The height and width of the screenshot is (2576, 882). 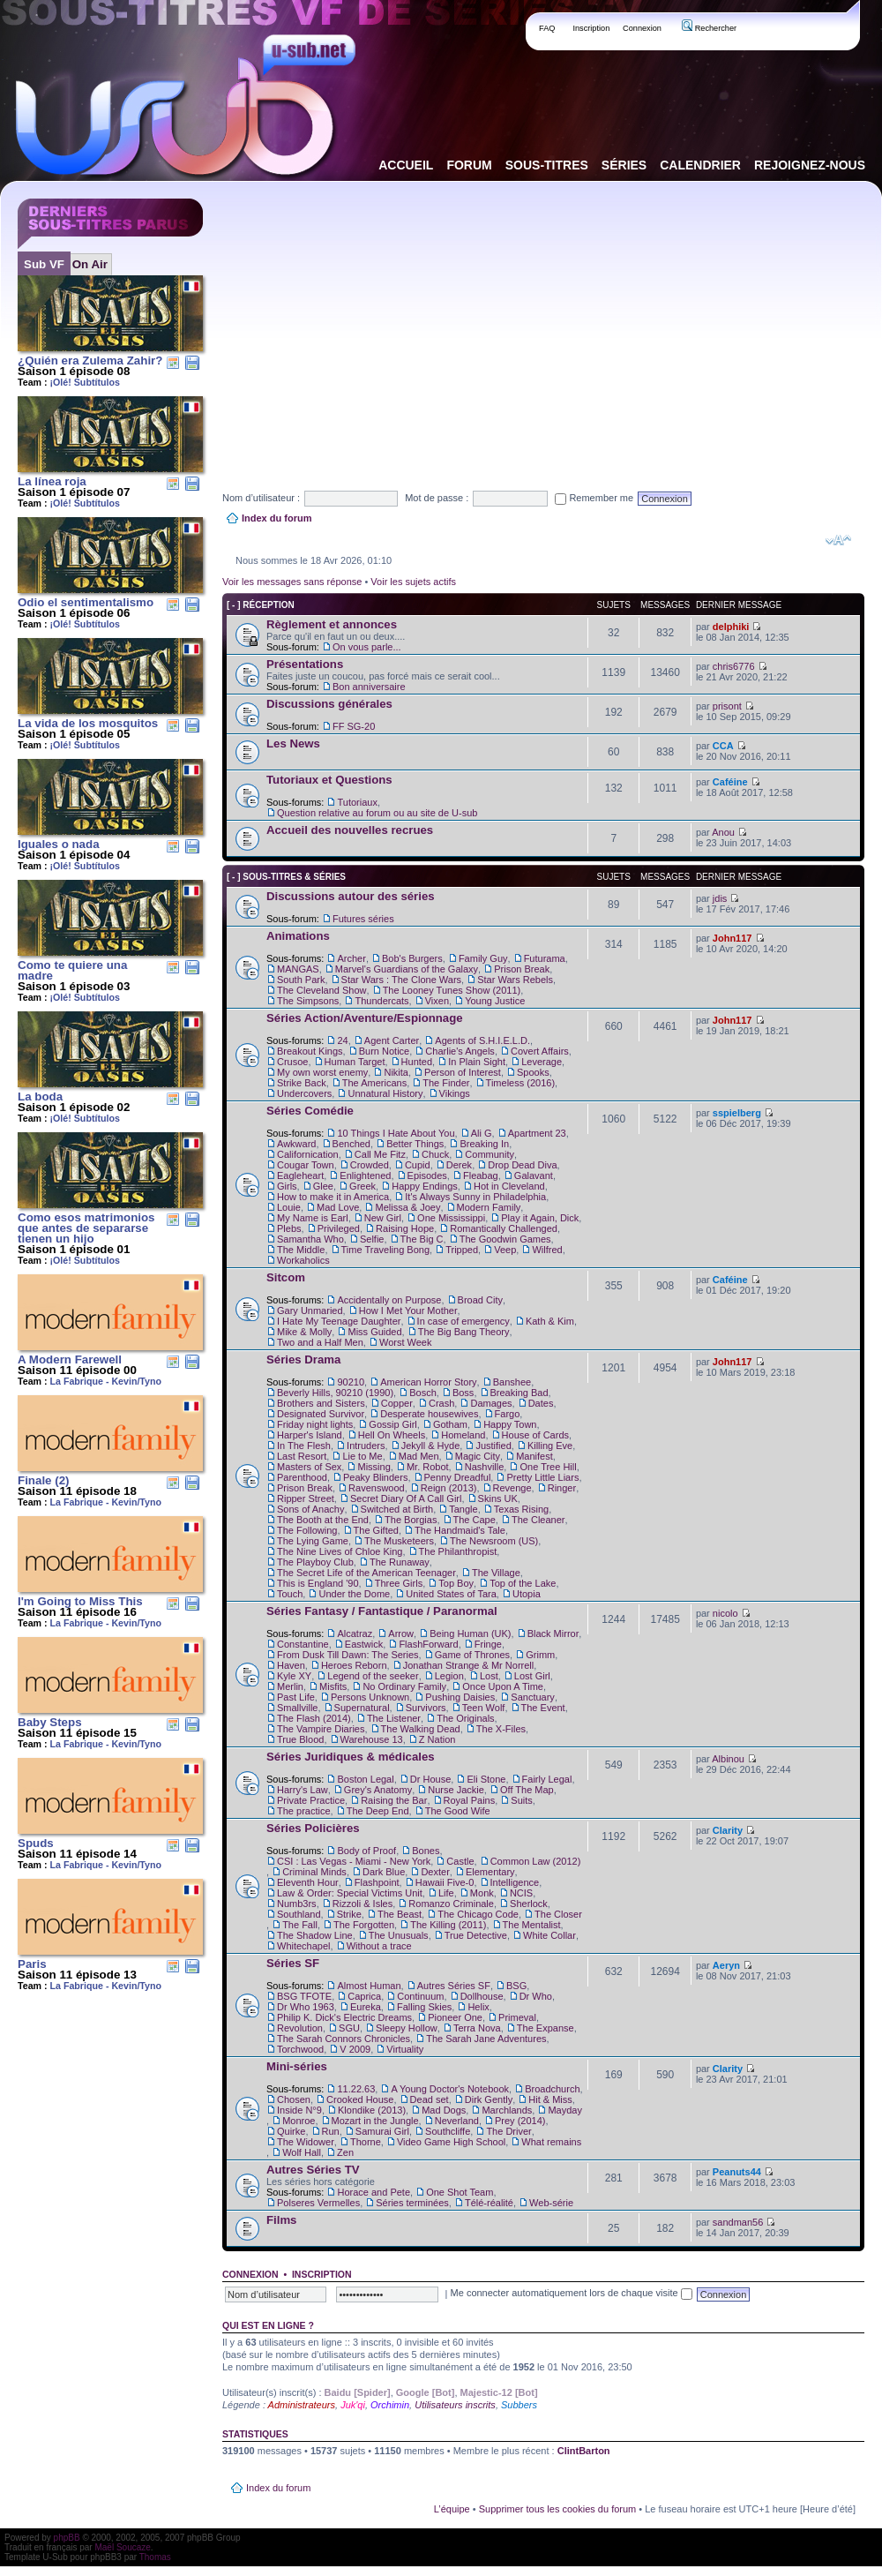 What do you see at coordinates (298, 936) in the screenshot?
I see `Animations` at bounding box center [298, 936].